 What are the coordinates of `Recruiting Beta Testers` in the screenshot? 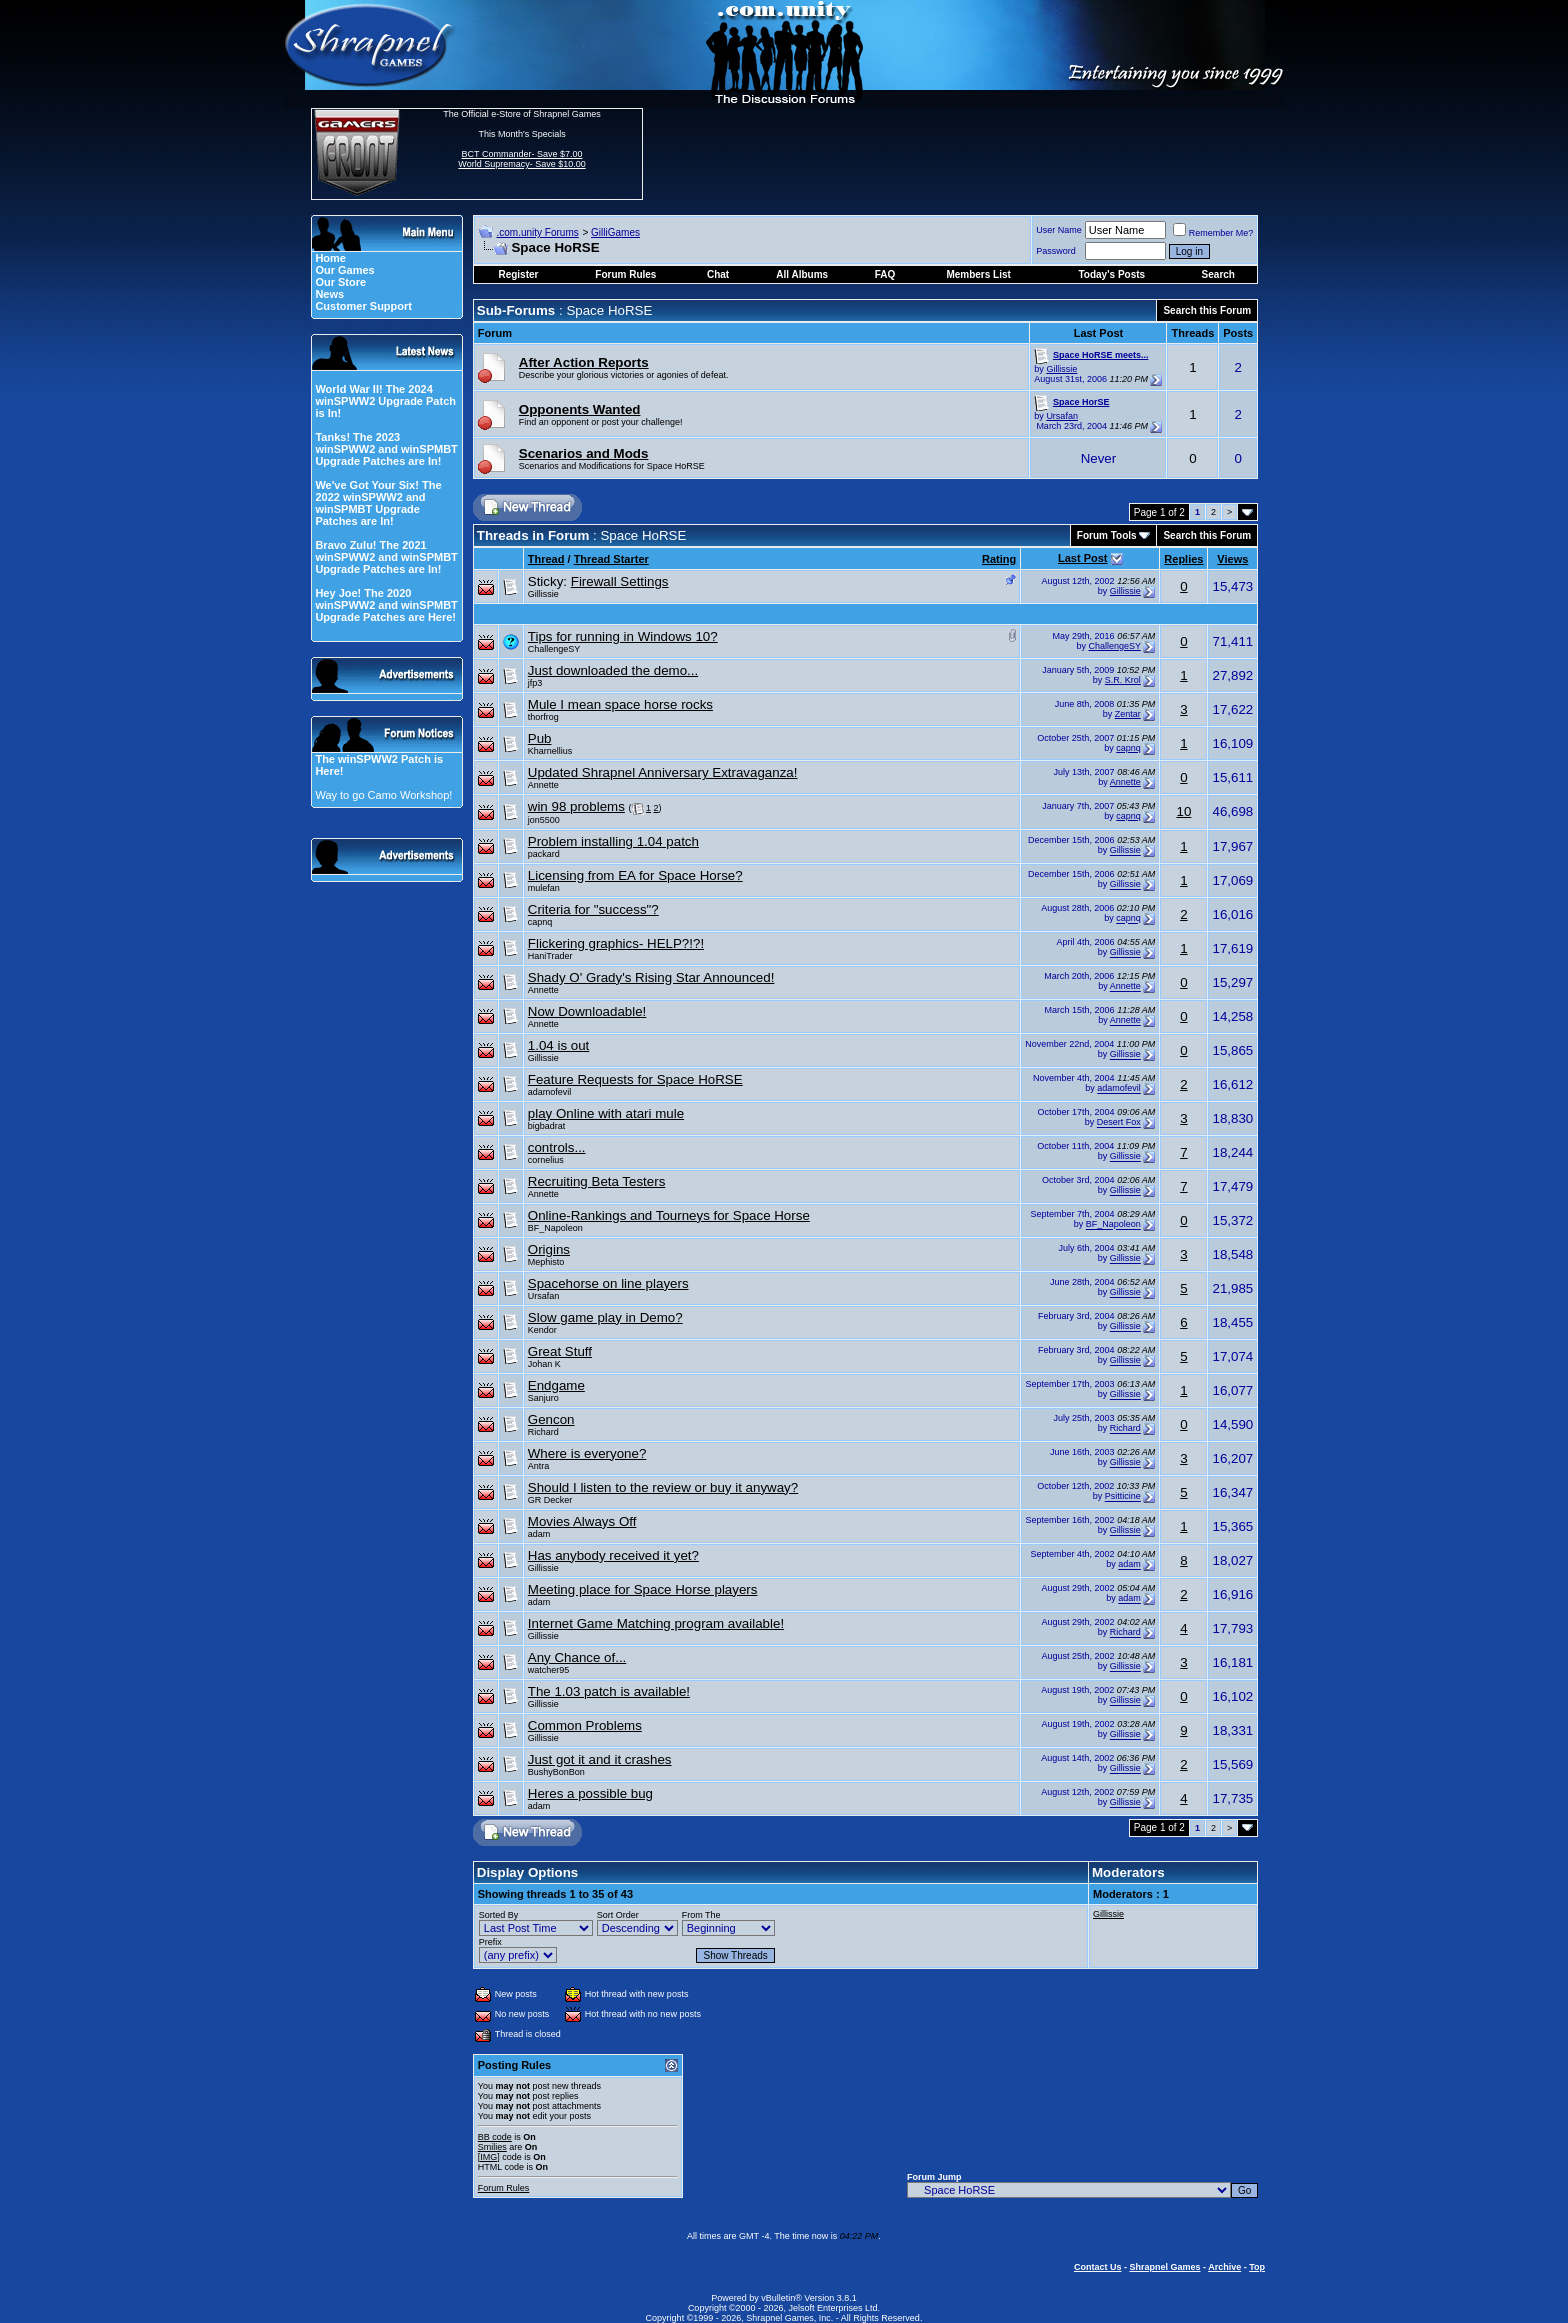 It's located at (597, 1181).